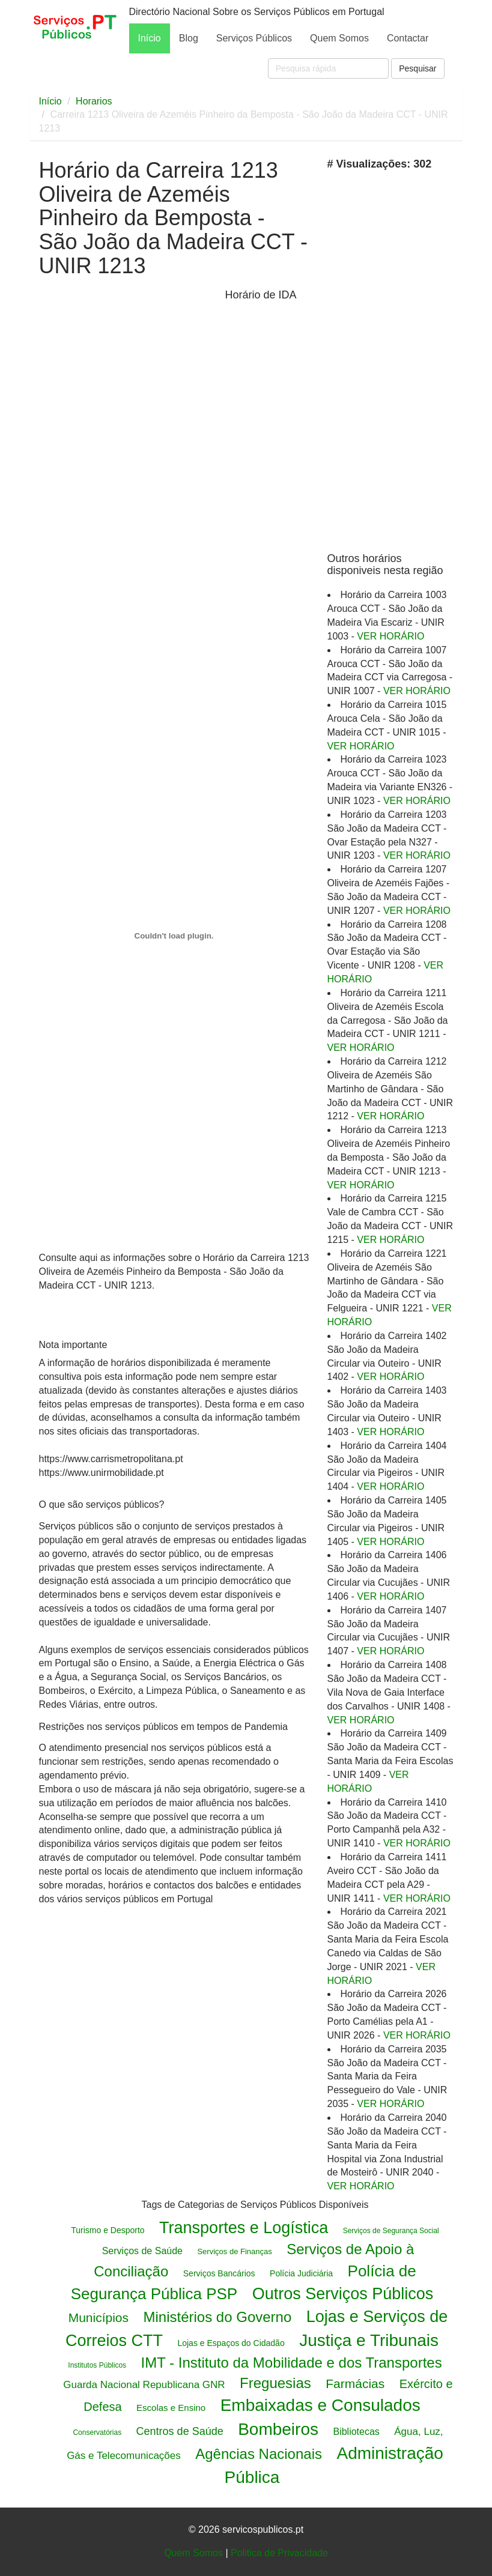 The height and width of the screenshot is (2576, 492). Describe the element at coordinates (390, 636) in the screenshot. I see `VER HORÁRIO` at that location.